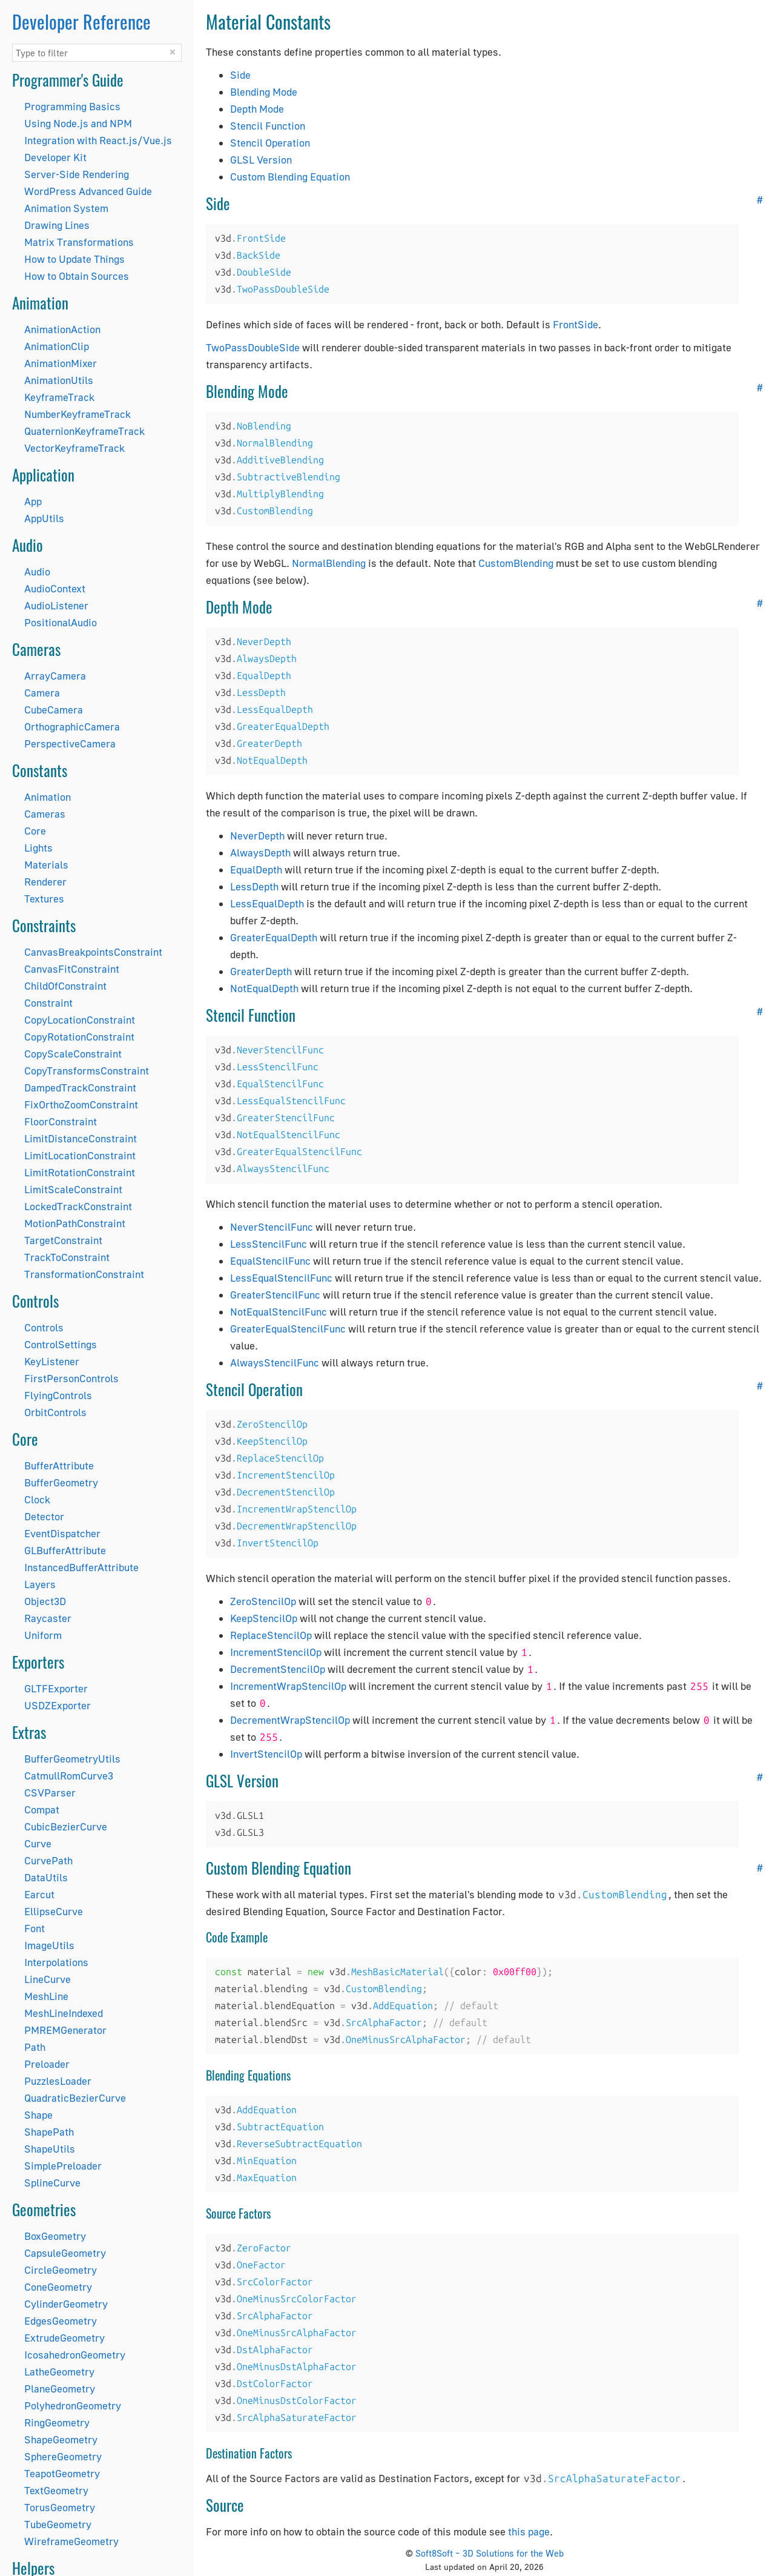 The height and width of the screenshot is (2576, 775). What do you see at coordinates (73, 1189) in the screenshot?
I see `LimitScaleConstraint` at bounding box center [73, 1189].